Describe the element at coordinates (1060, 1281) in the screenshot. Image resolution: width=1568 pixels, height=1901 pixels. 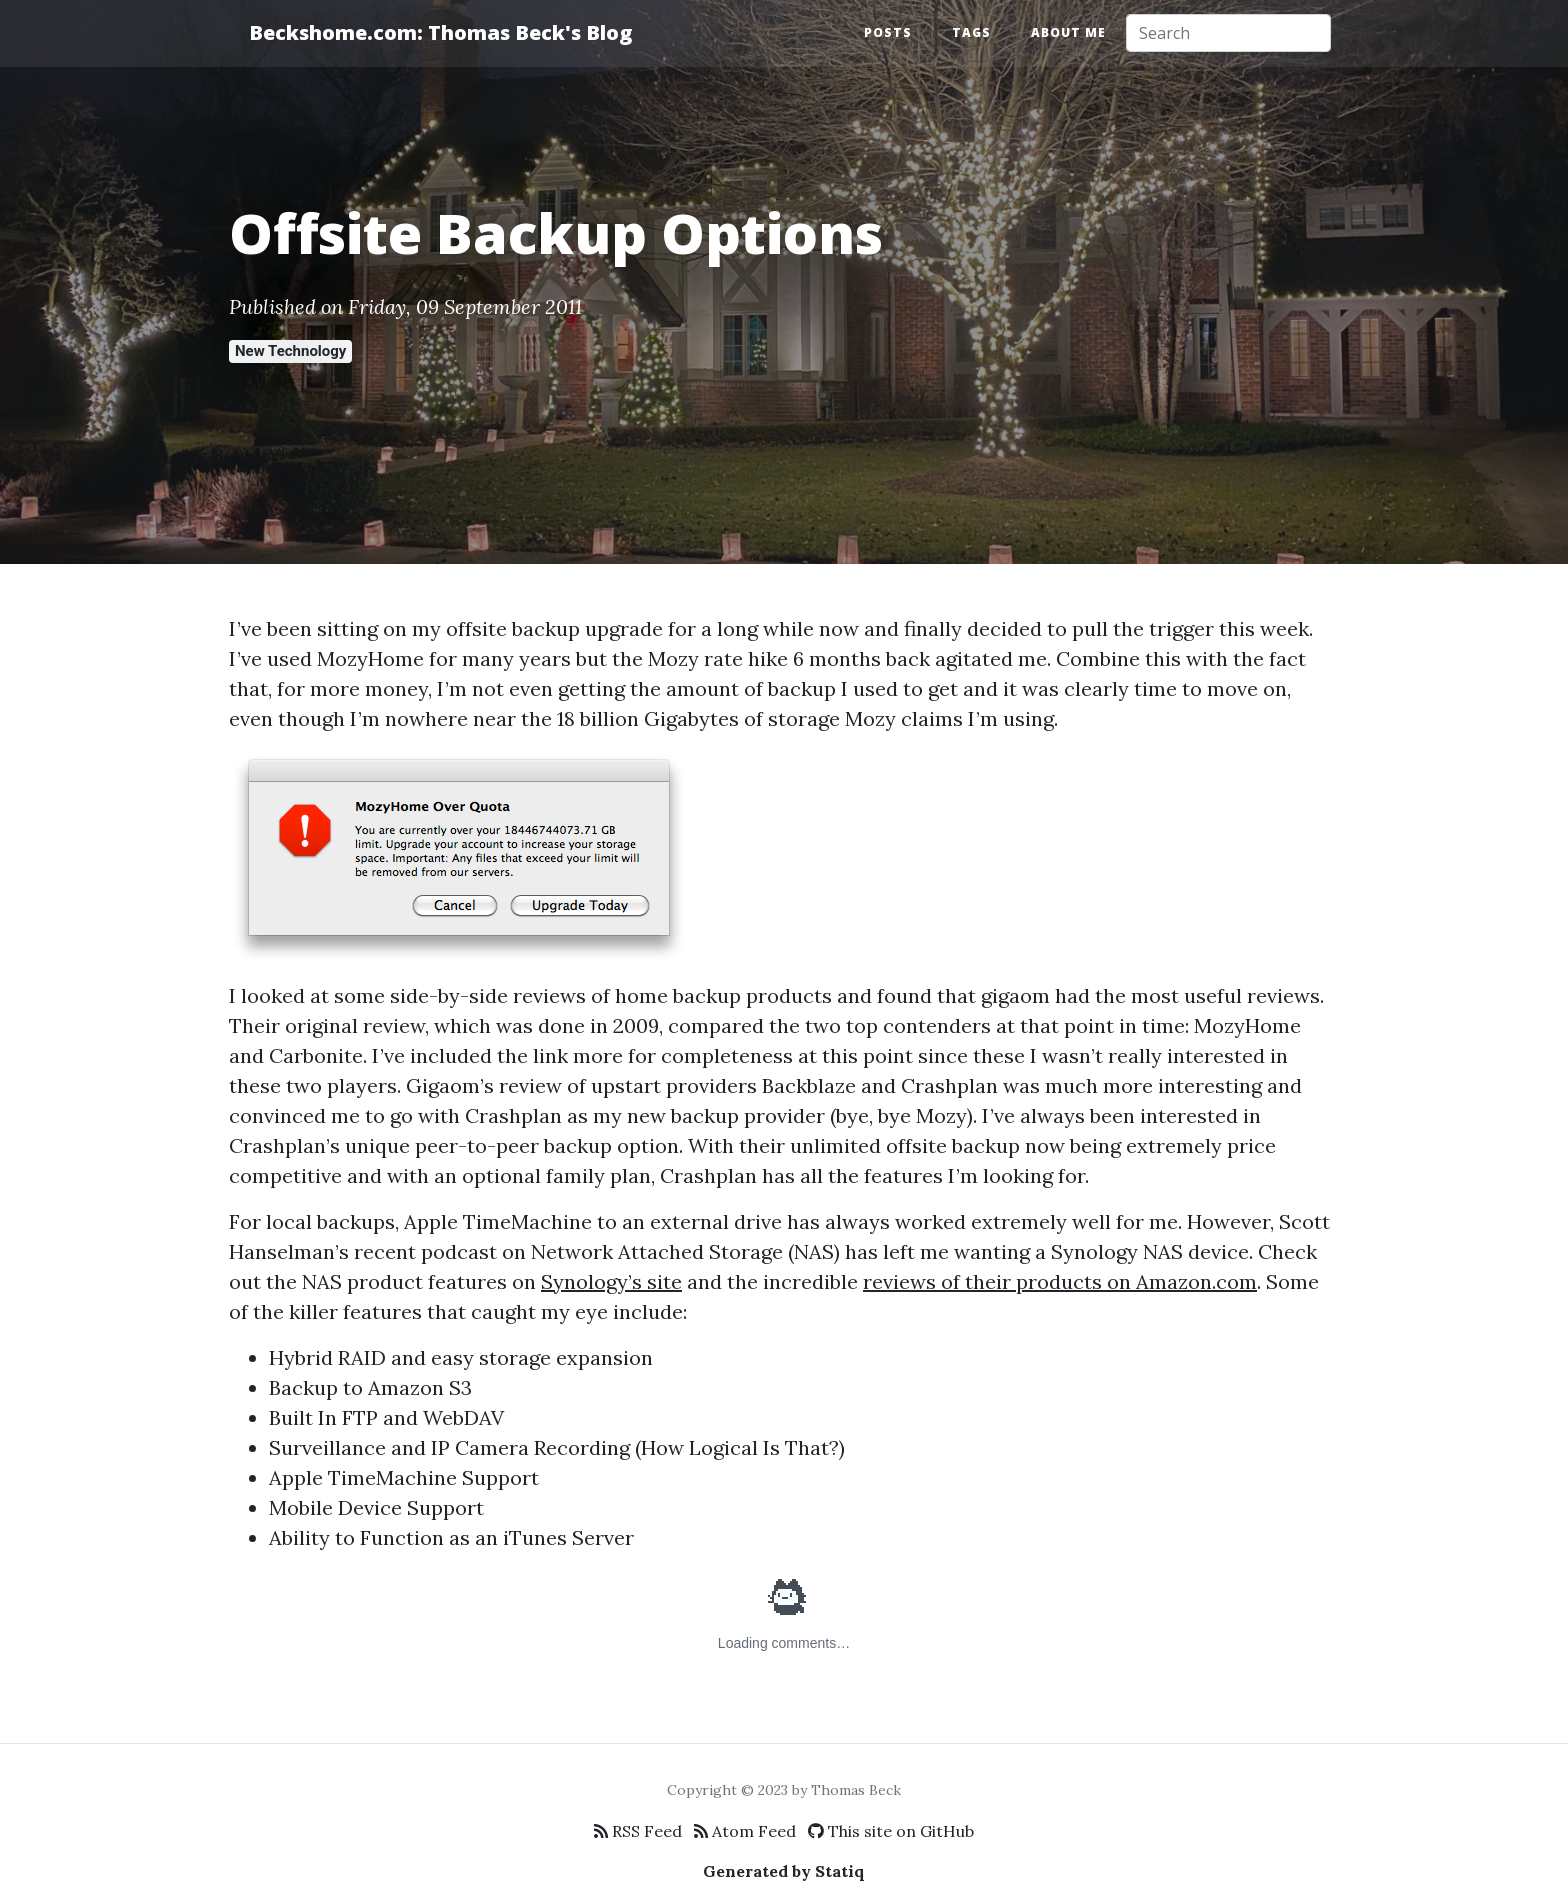
I see `reviews of their products on Amazon.com` at that location.